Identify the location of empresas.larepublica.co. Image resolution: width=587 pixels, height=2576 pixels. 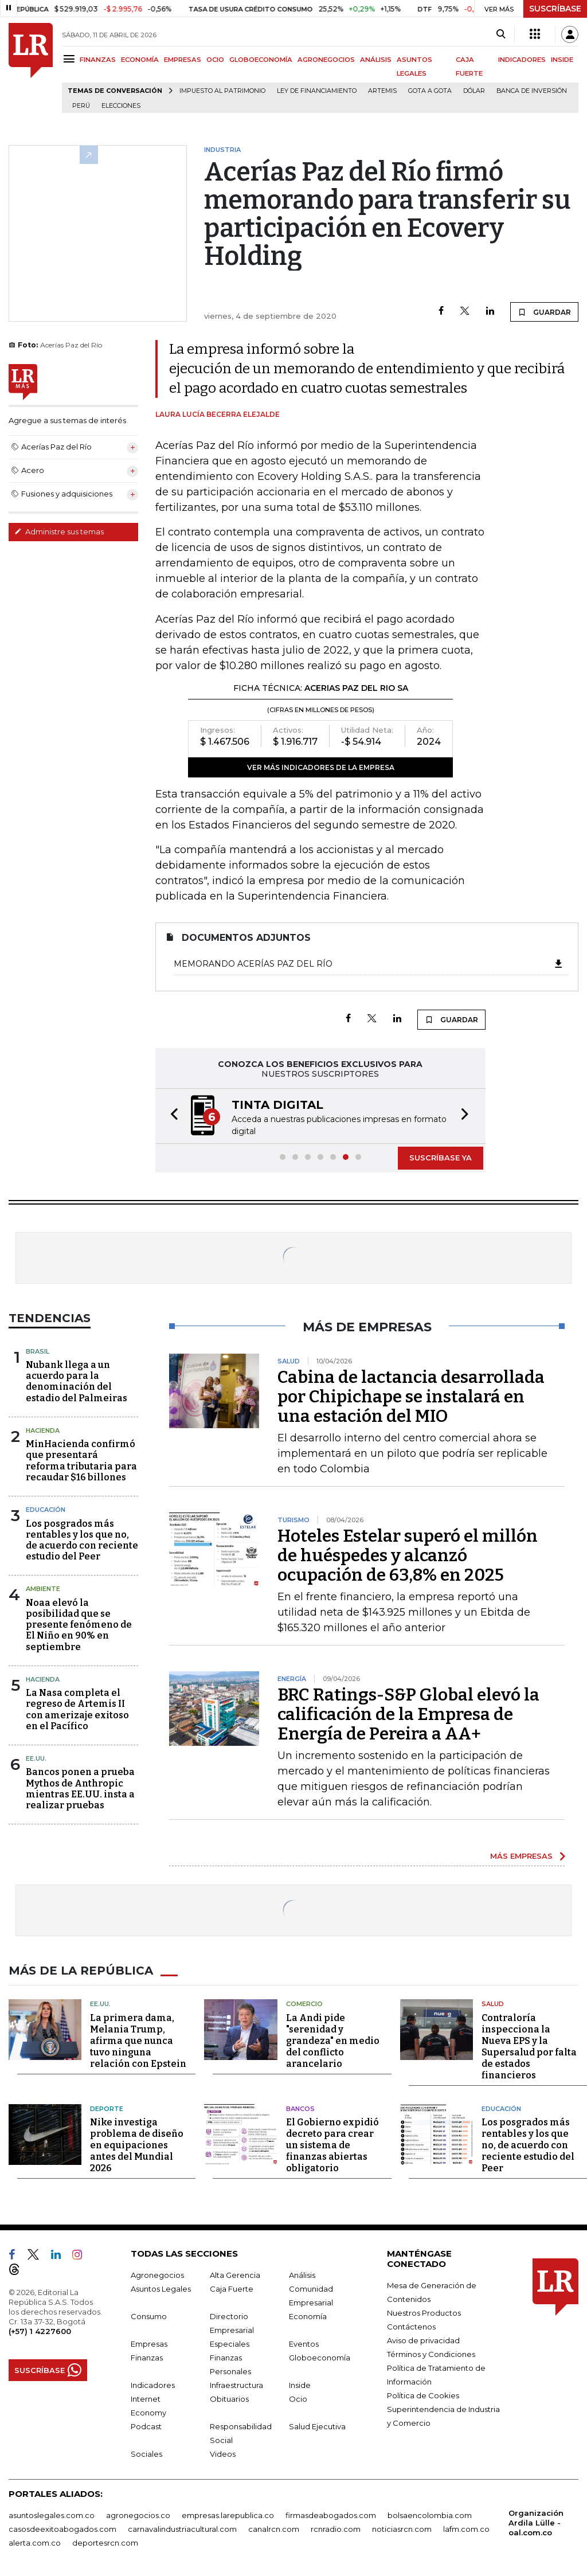
(228, 2515).